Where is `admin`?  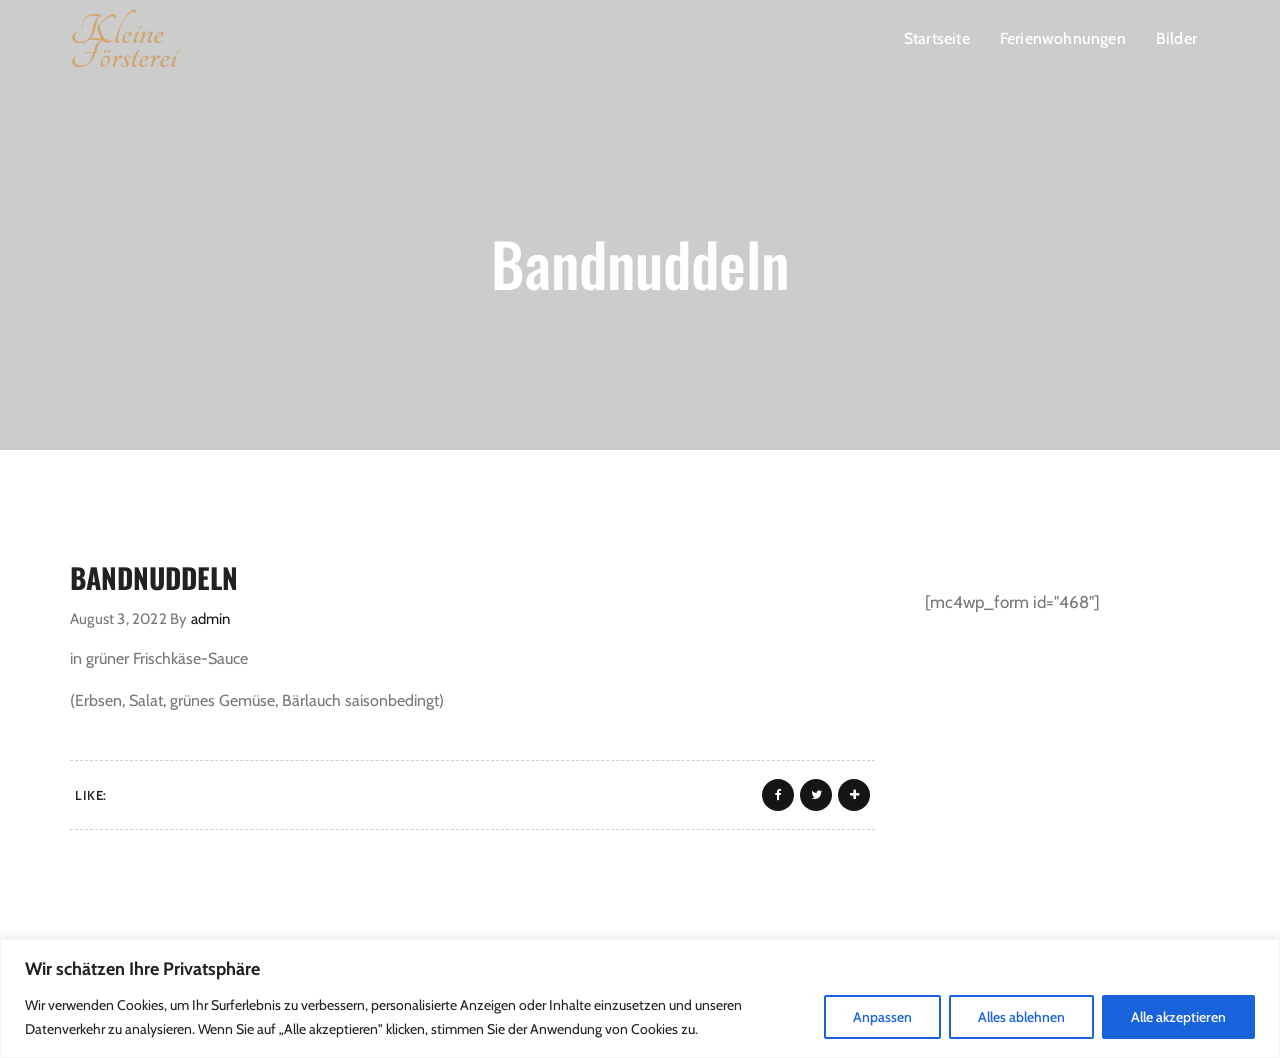 admin is located at coordinates (211, 619).